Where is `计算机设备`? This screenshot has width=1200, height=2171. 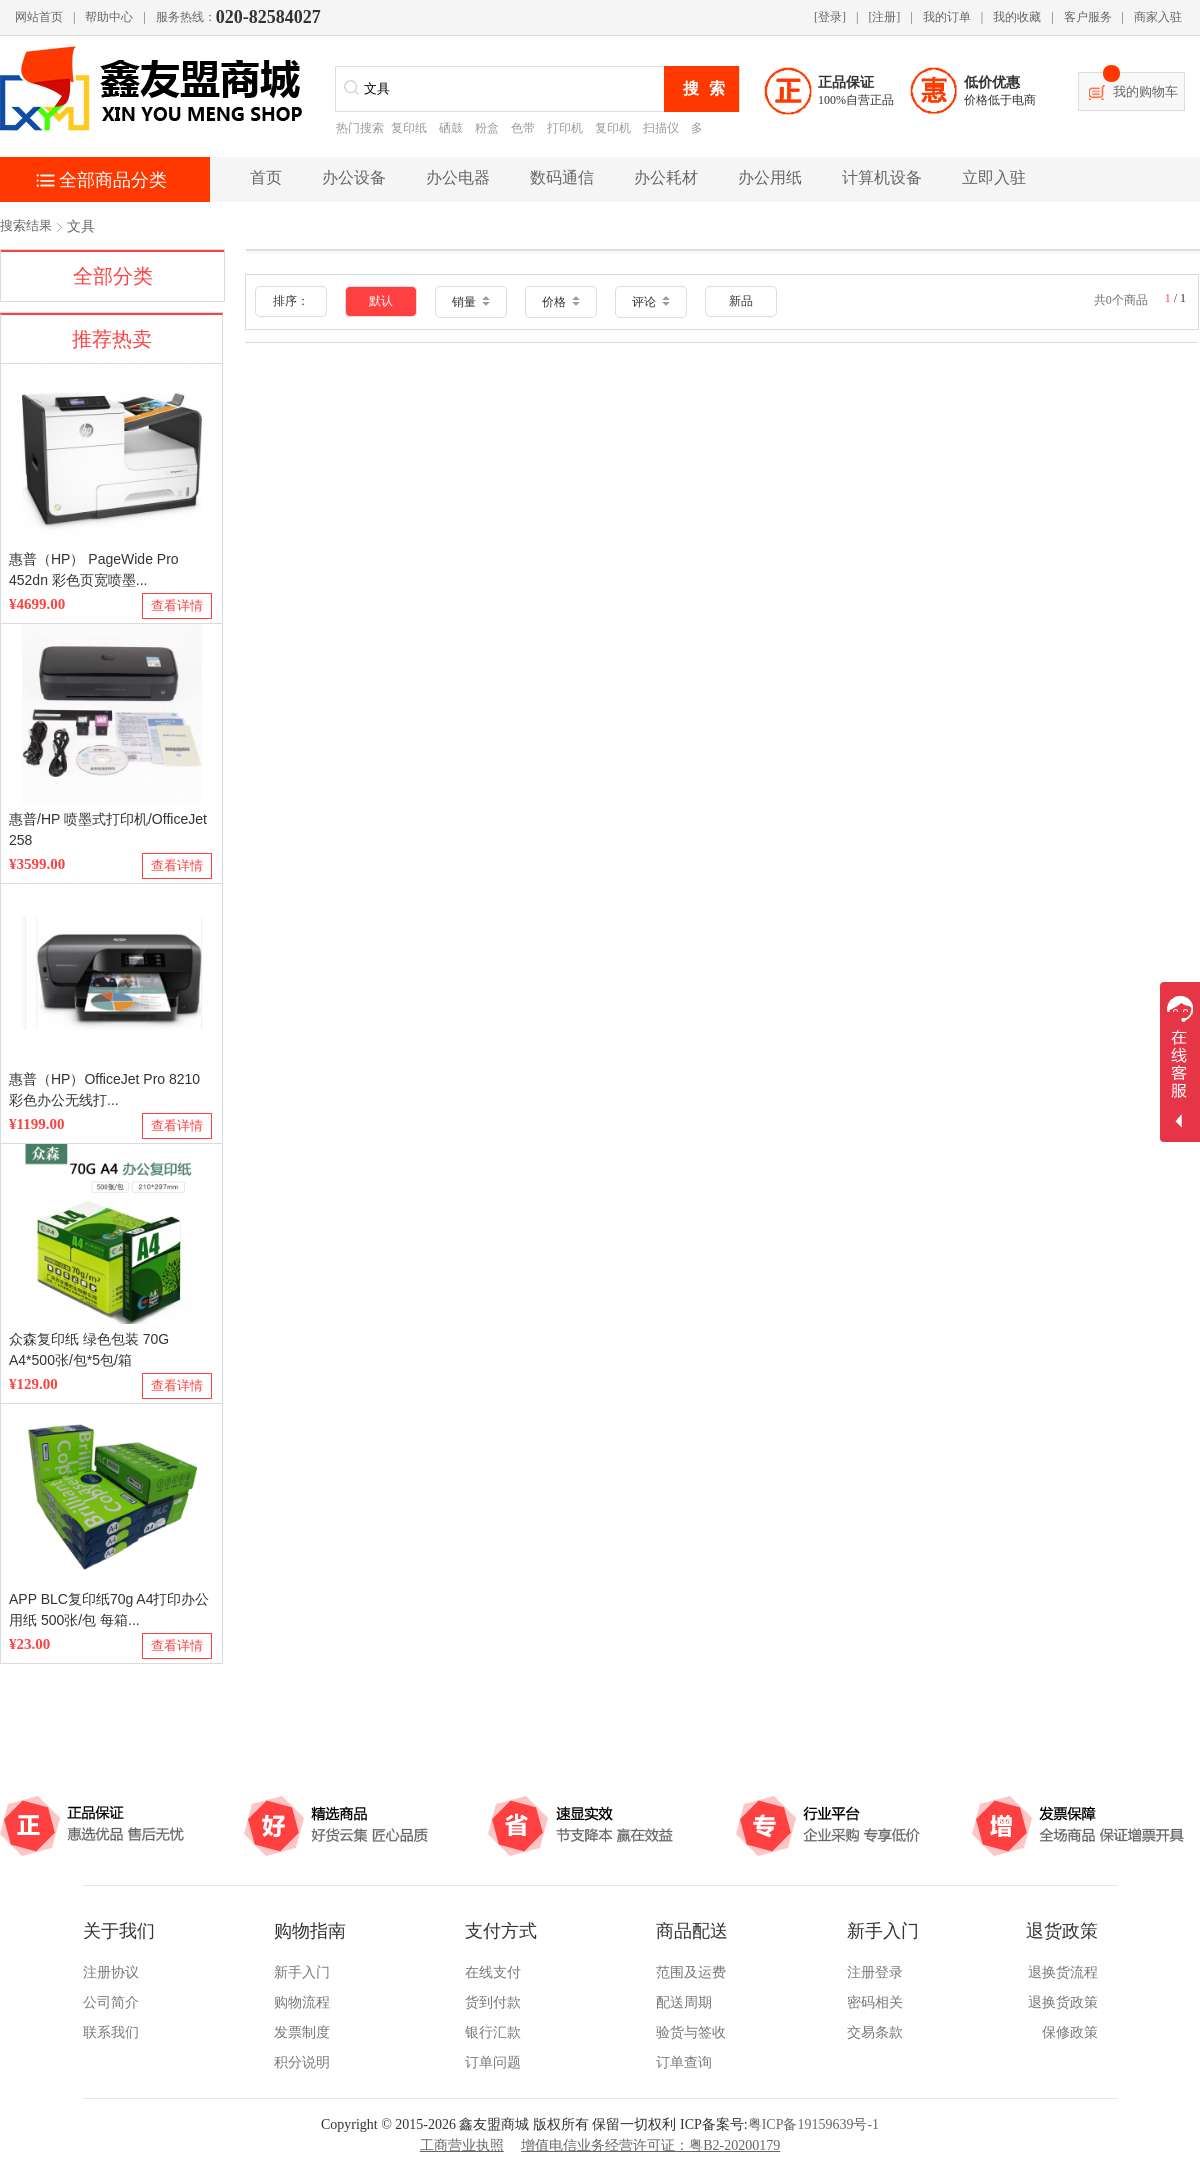 计算机设备 is located at coordinates (882, 177).